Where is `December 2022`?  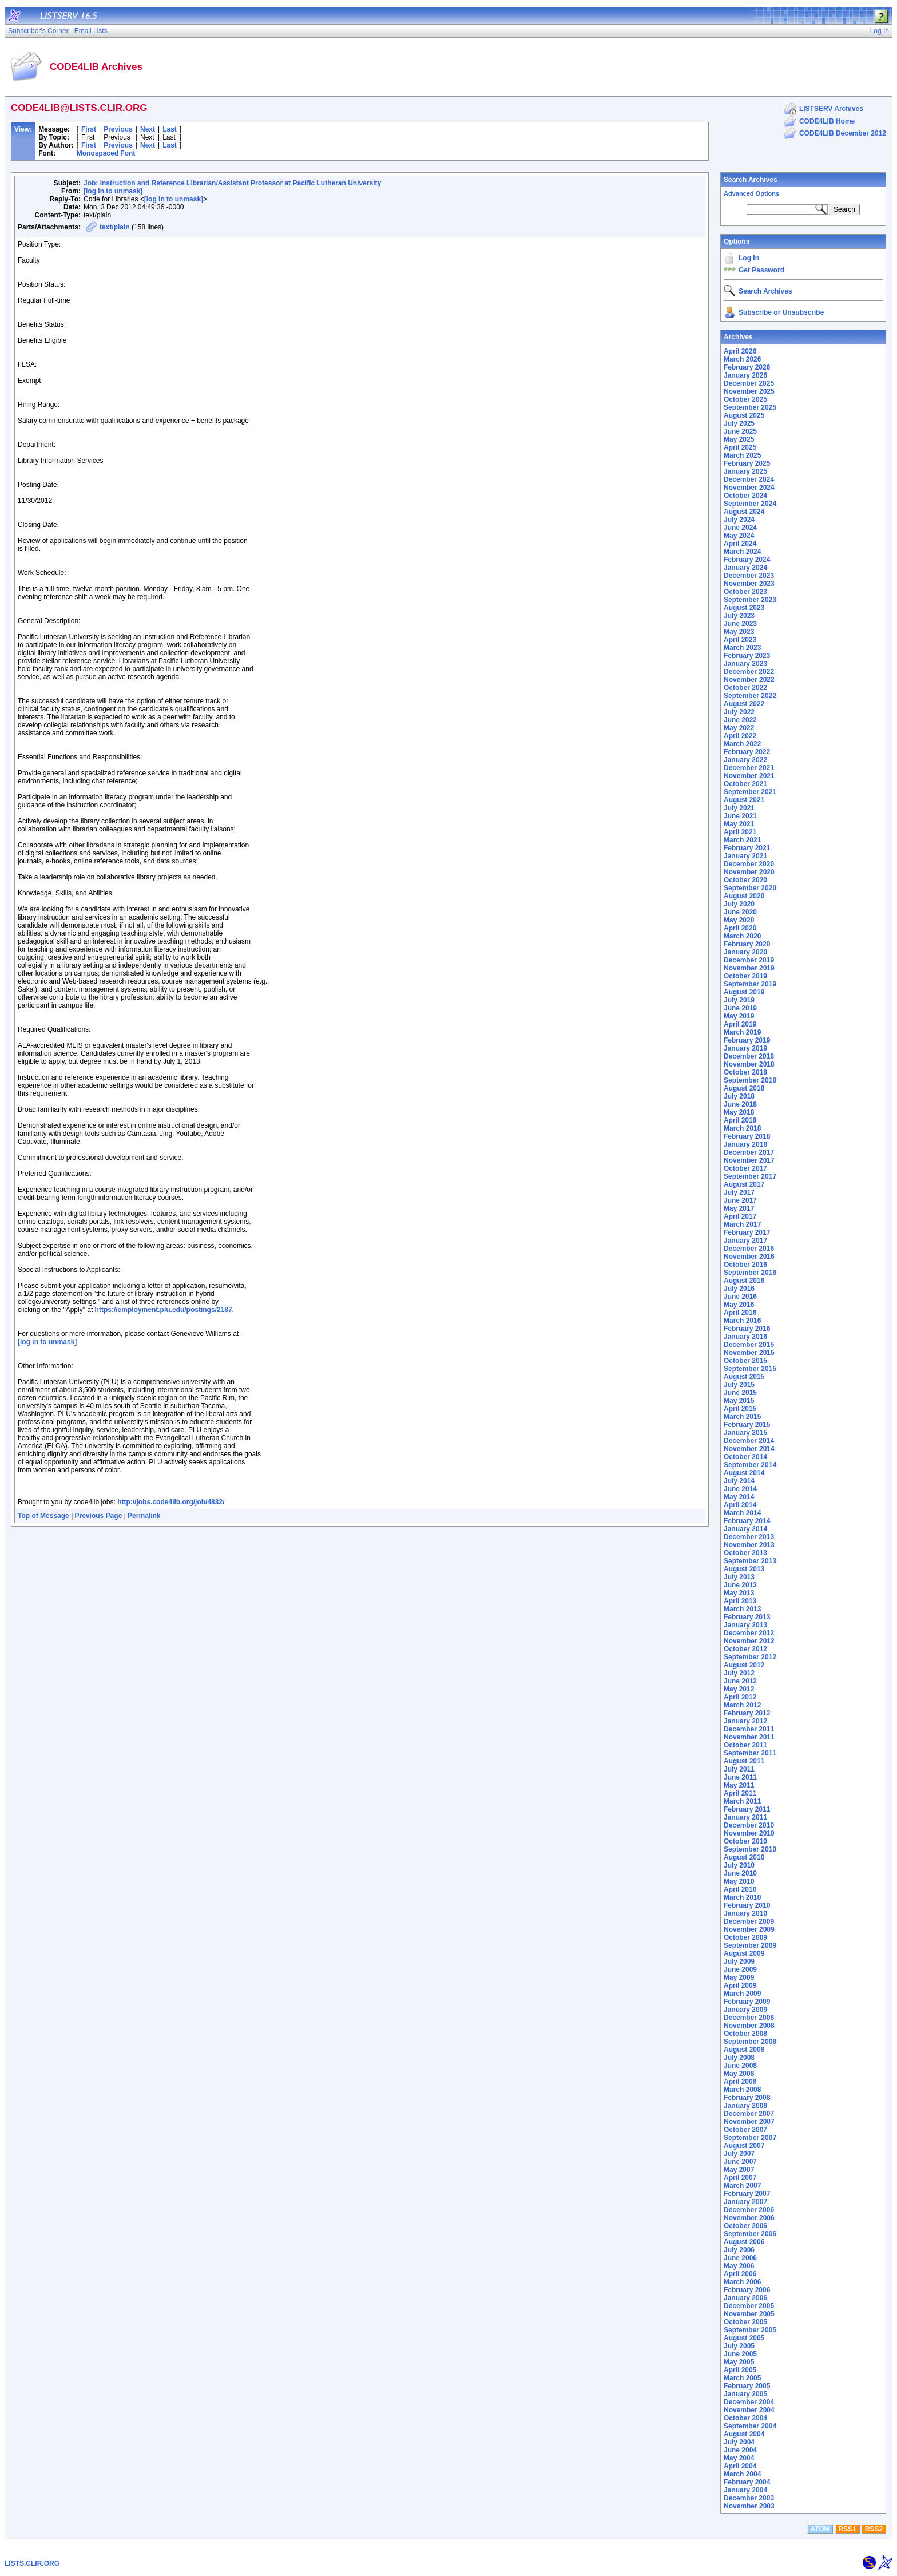
December 2022 is located at coordinates (749, 672).